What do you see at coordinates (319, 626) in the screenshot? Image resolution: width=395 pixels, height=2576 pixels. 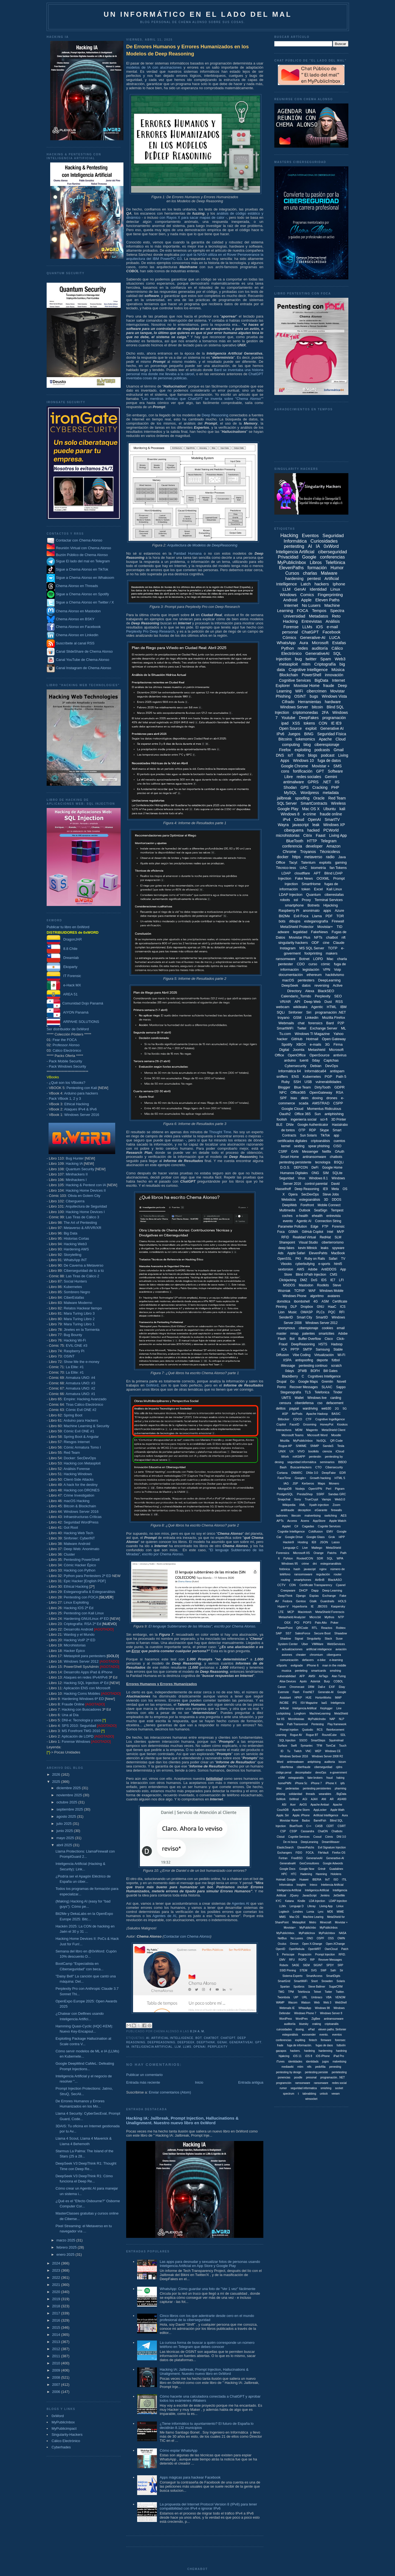 I see `iOS` at bounding box center [319, 626].